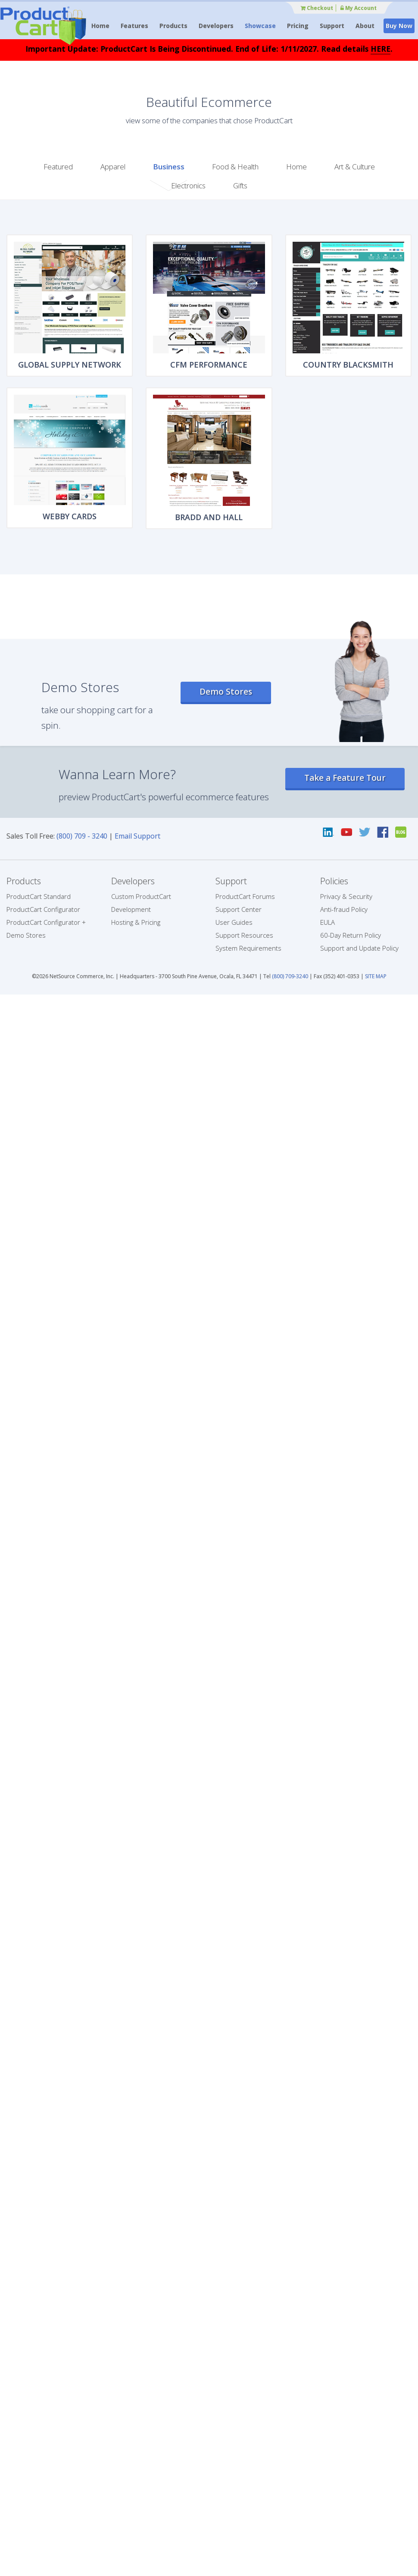 This screenshot has width=418, height=2576. What do you see at coordinates (112, 167) in the screenshot?
I see `Apparel` at bounding box center [112, 167].